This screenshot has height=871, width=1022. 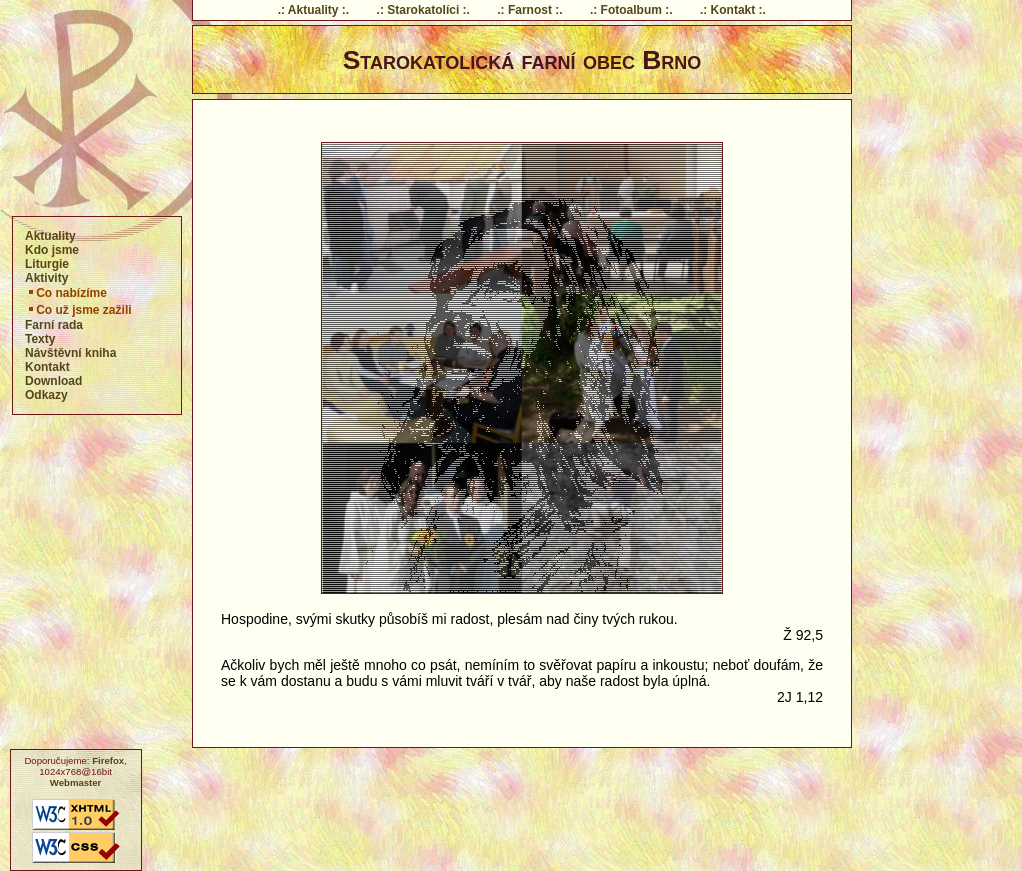 I want to click on Kdo jsme, so click(x=52, y=250).